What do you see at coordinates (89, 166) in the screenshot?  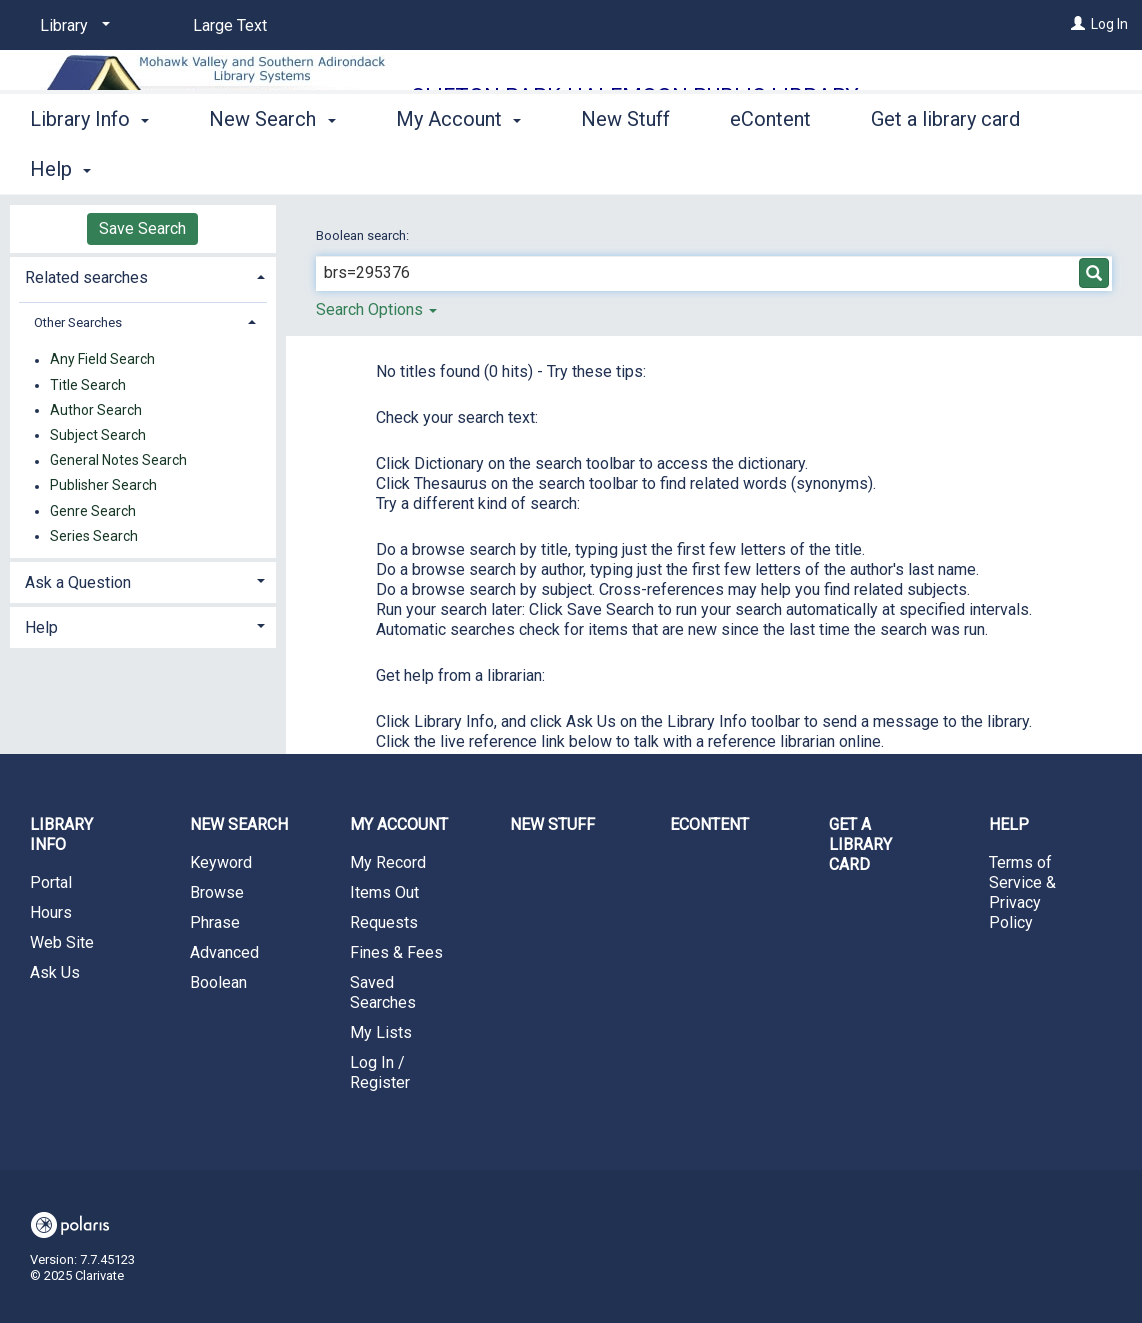 I see `Library Info [button]` at bounding box center [89, 166].